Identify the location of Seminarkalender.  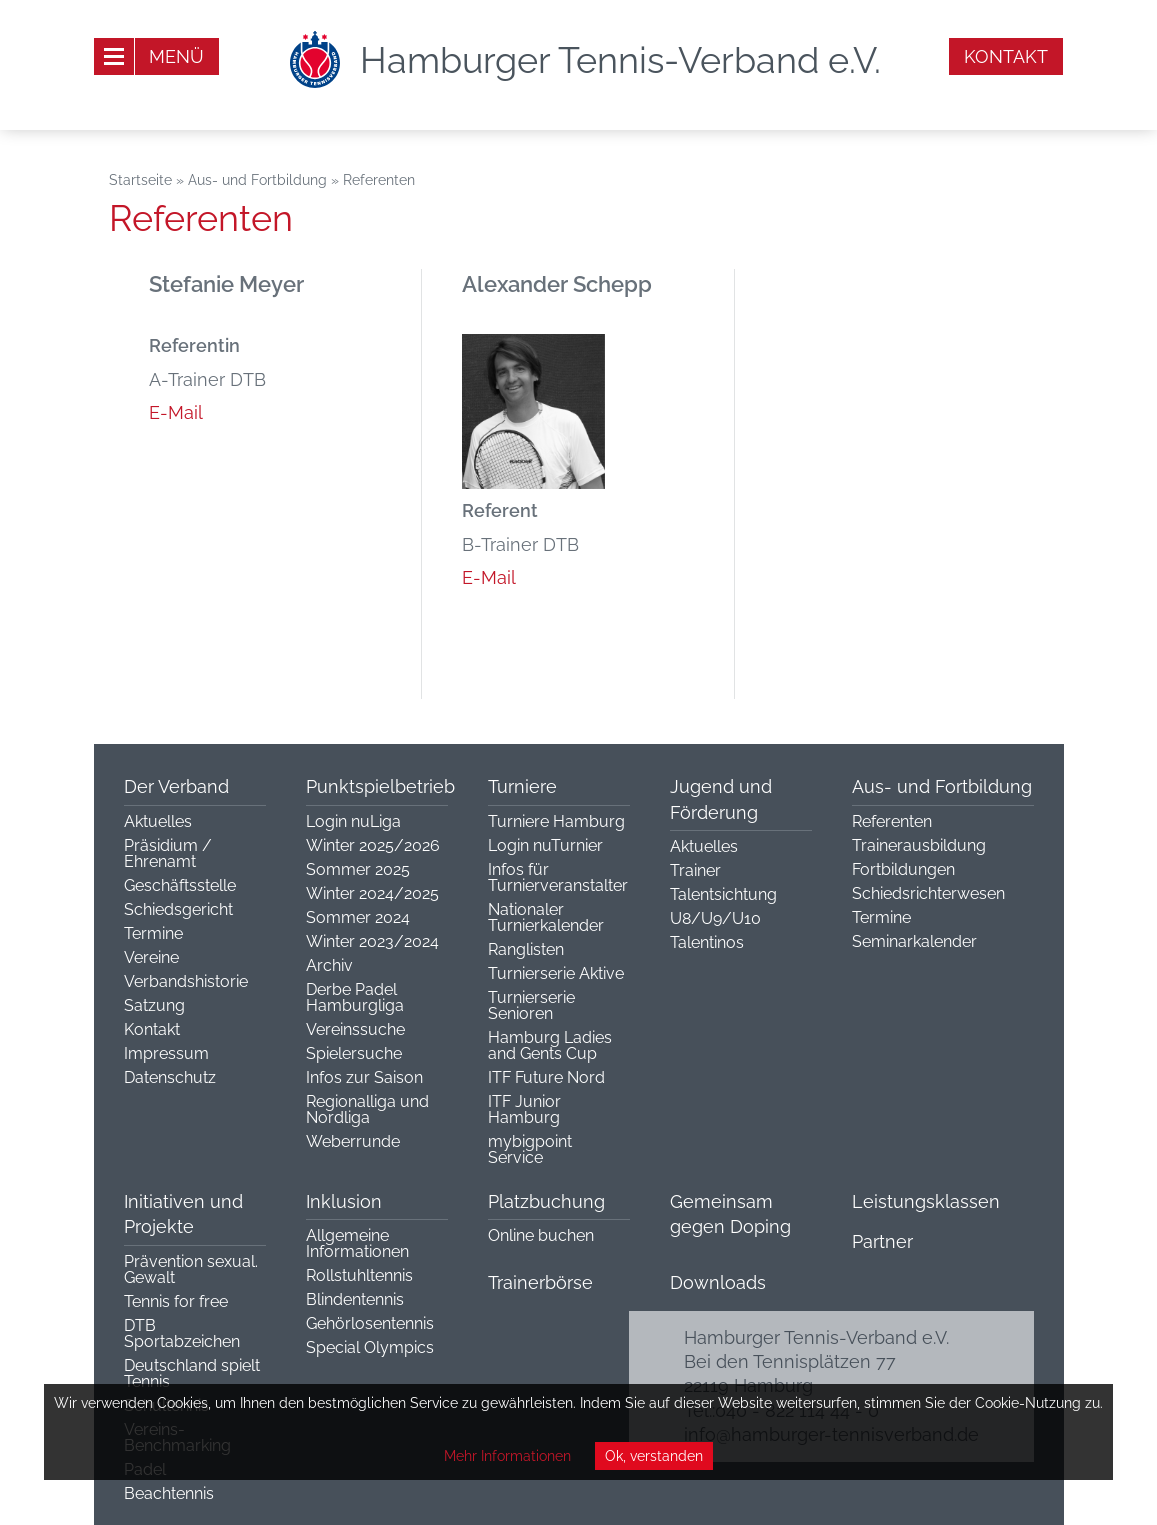
(914, 941).